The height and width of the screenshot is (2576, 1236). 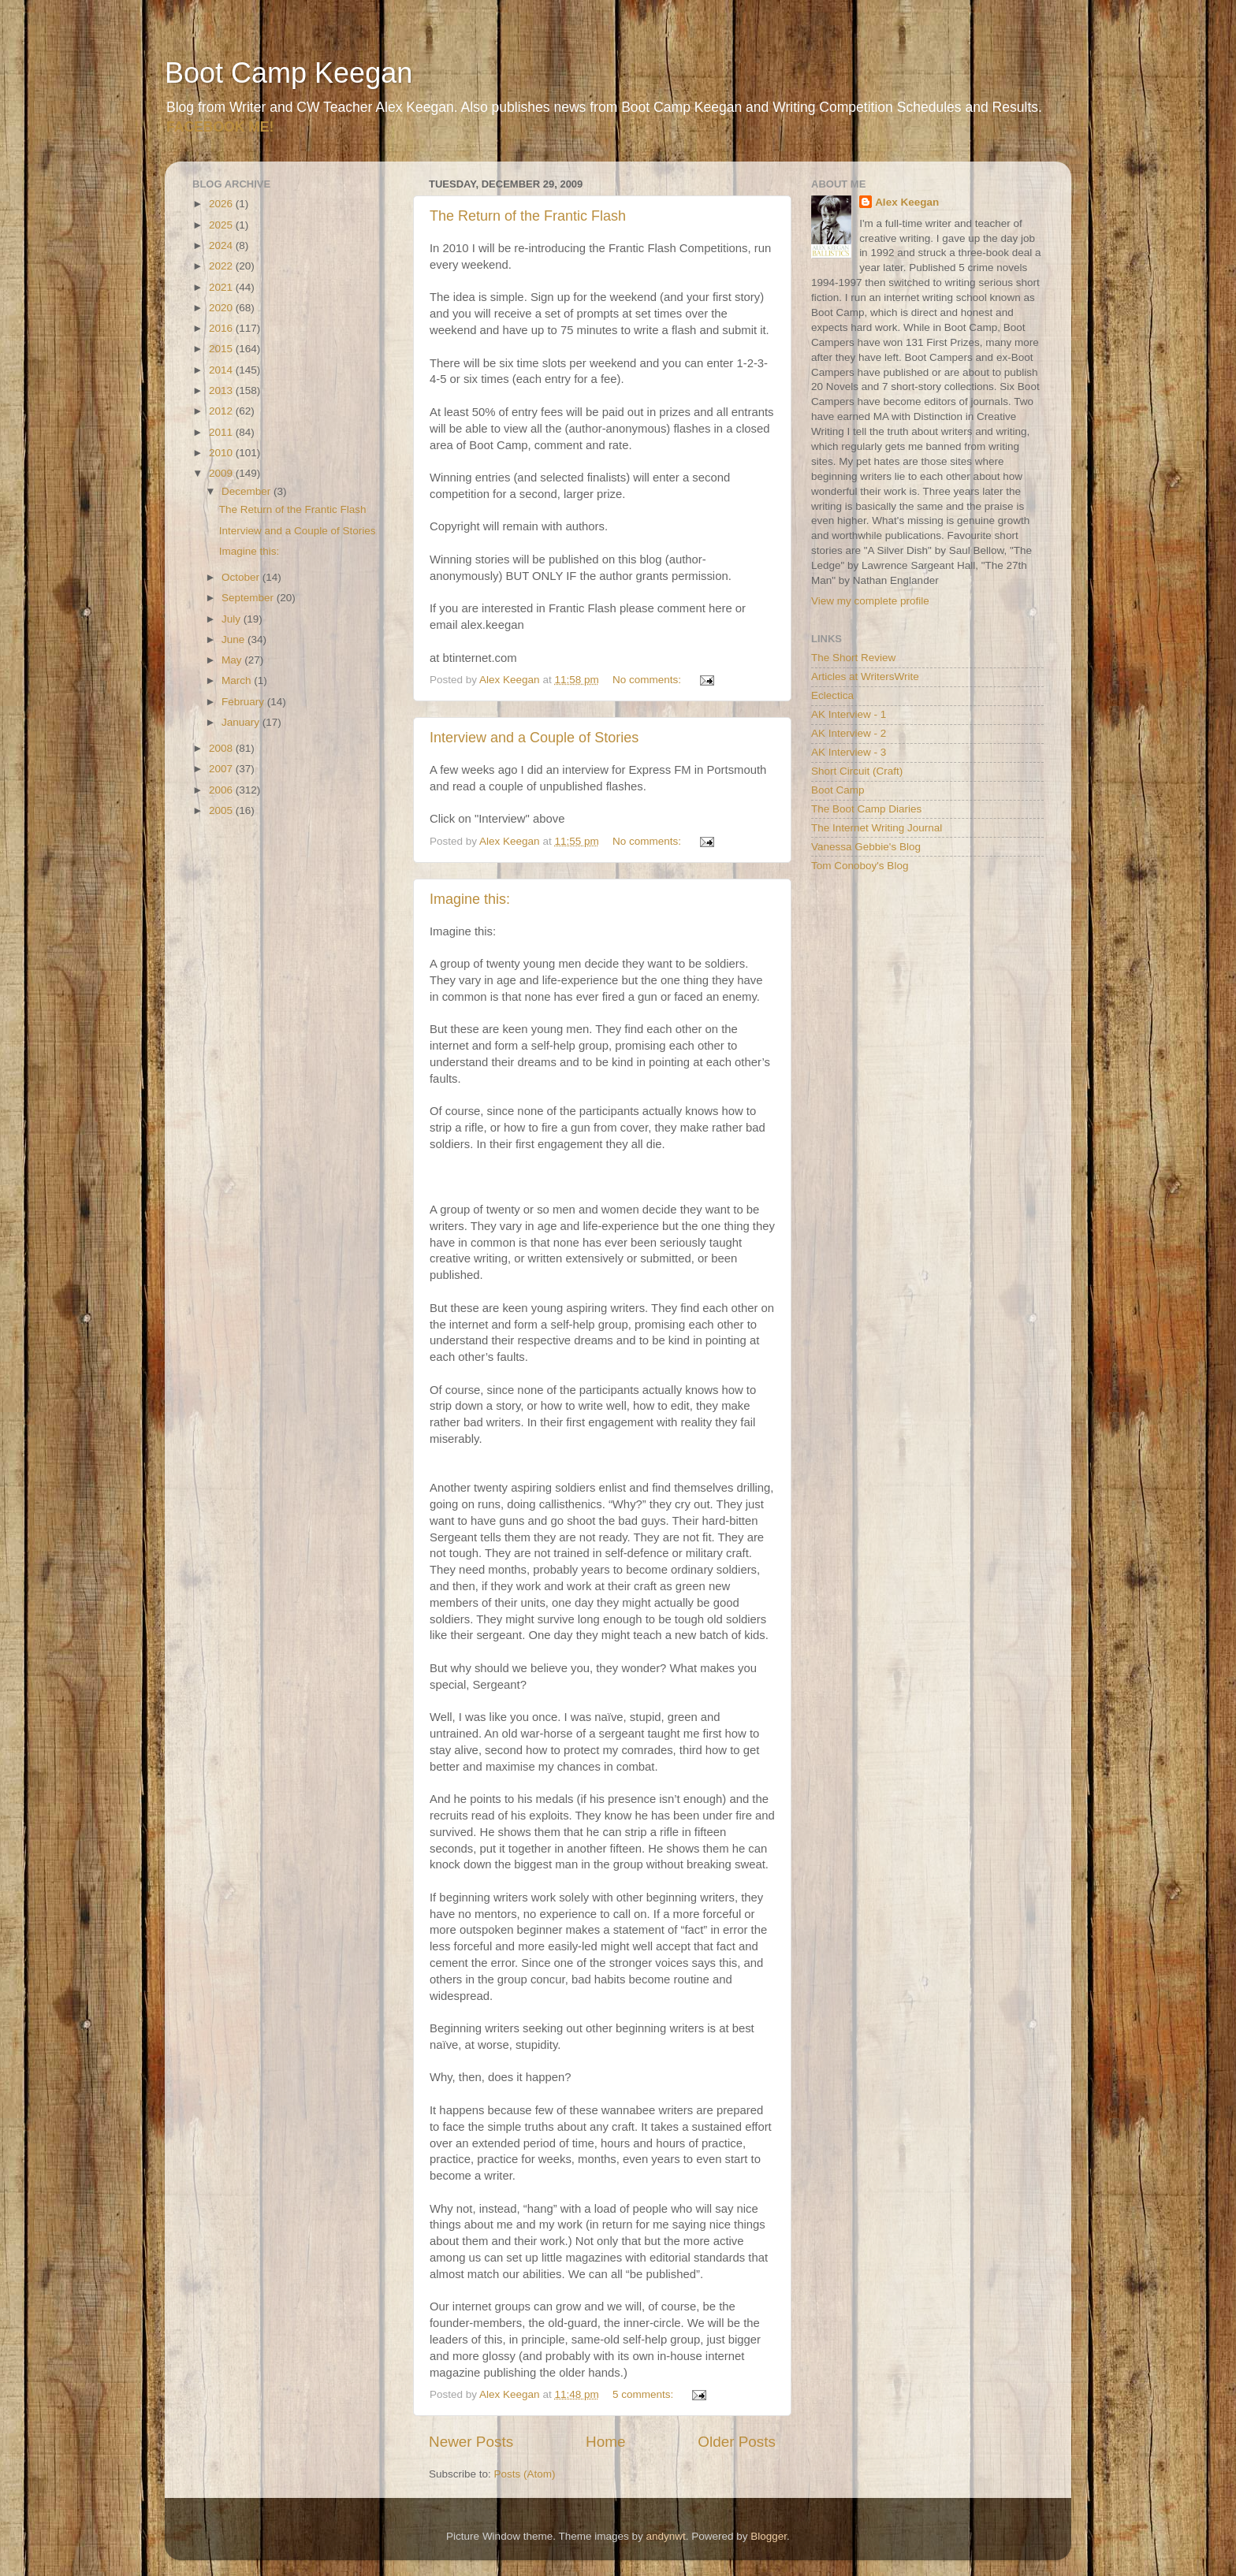 I want to click on 2010, so click(x=222, y=453).